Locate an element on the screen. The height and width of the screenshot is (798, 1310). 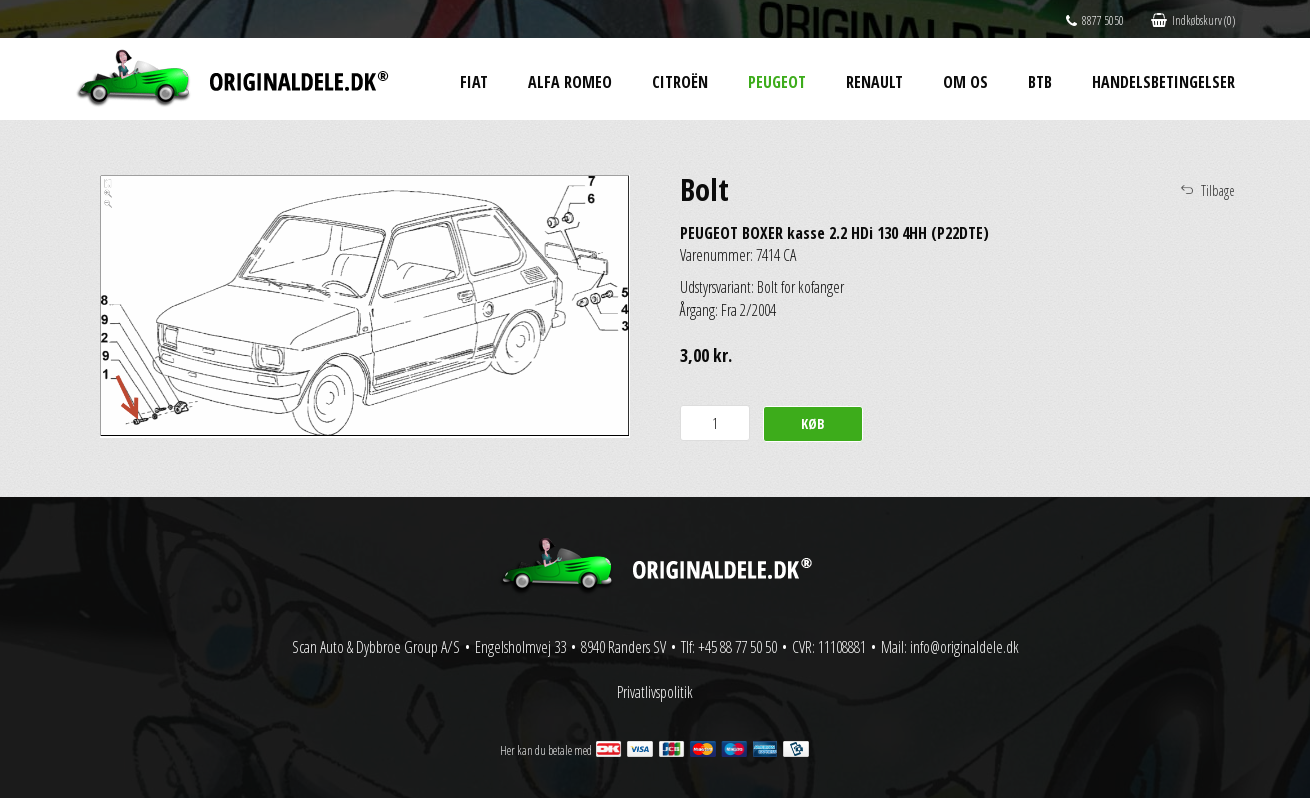
Peugeot is located at coordinates (777, 82).